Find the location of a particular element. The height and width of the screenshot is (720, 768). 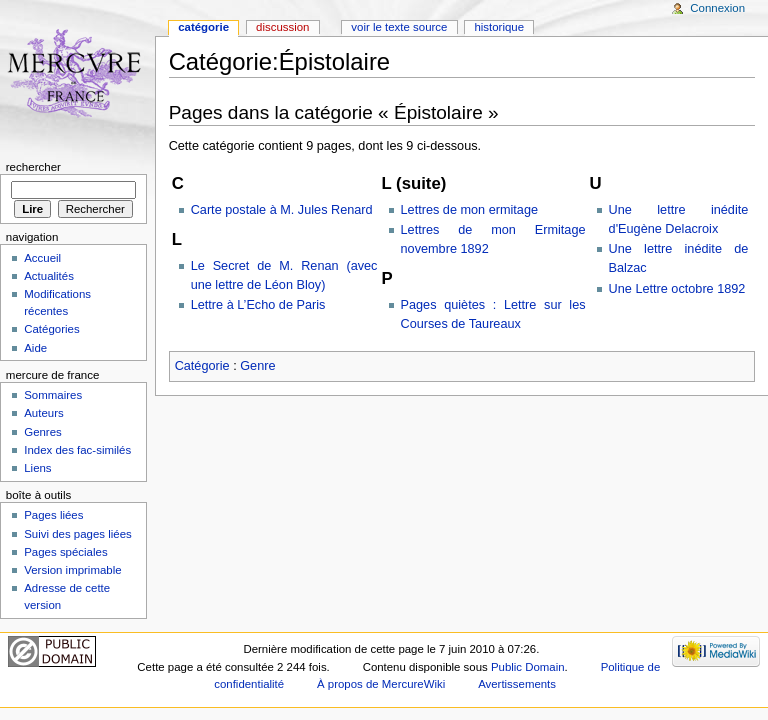

Public Domain is located at coordinates (528, 667).